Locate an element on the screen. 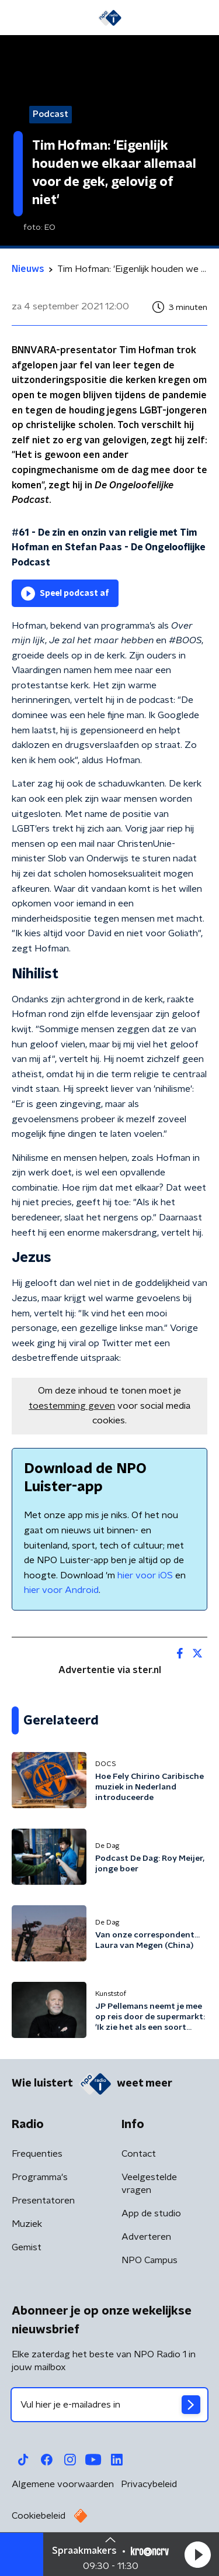  hier voor iOS is located at coordinates (145, 1575).